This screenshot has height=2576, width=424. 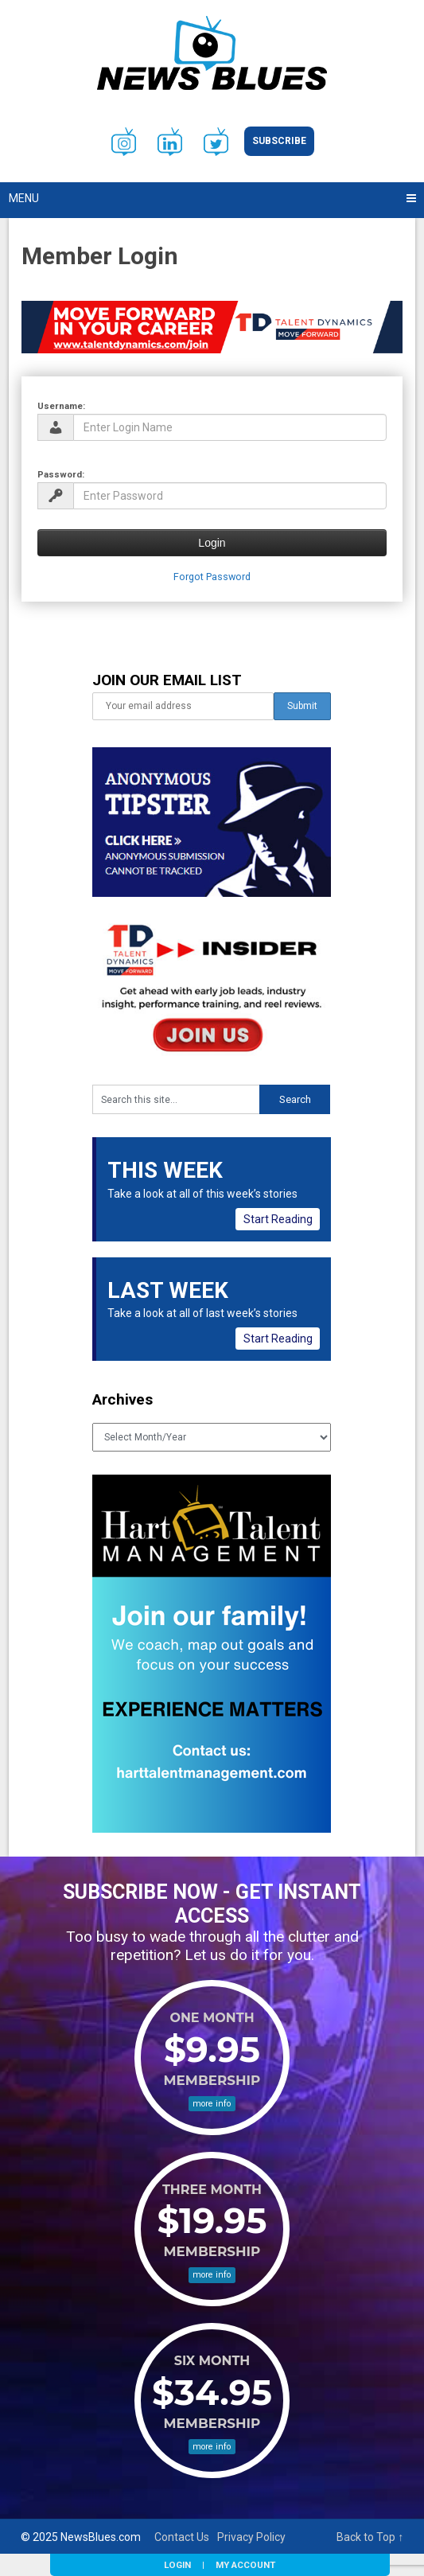 What do you see at coordinates (24, 198) in the screenshot?
I see `Menu` at bounding box center [24, 198].